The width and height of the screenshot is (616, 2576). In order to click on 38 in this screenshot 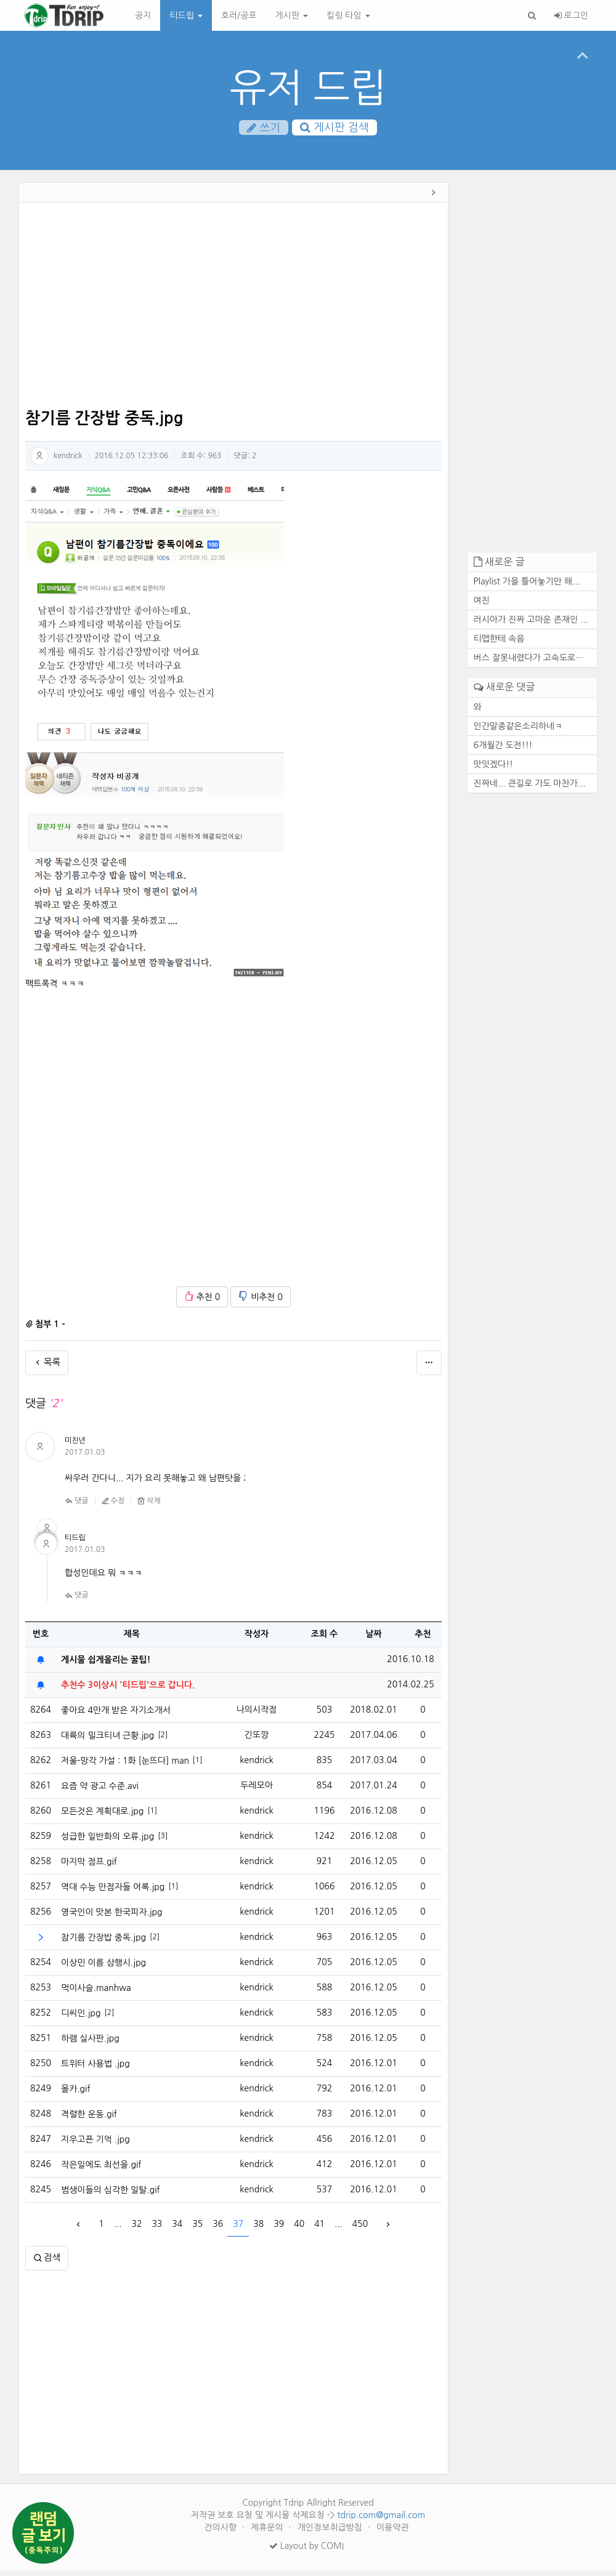, I will do `click(258, 2230)`.